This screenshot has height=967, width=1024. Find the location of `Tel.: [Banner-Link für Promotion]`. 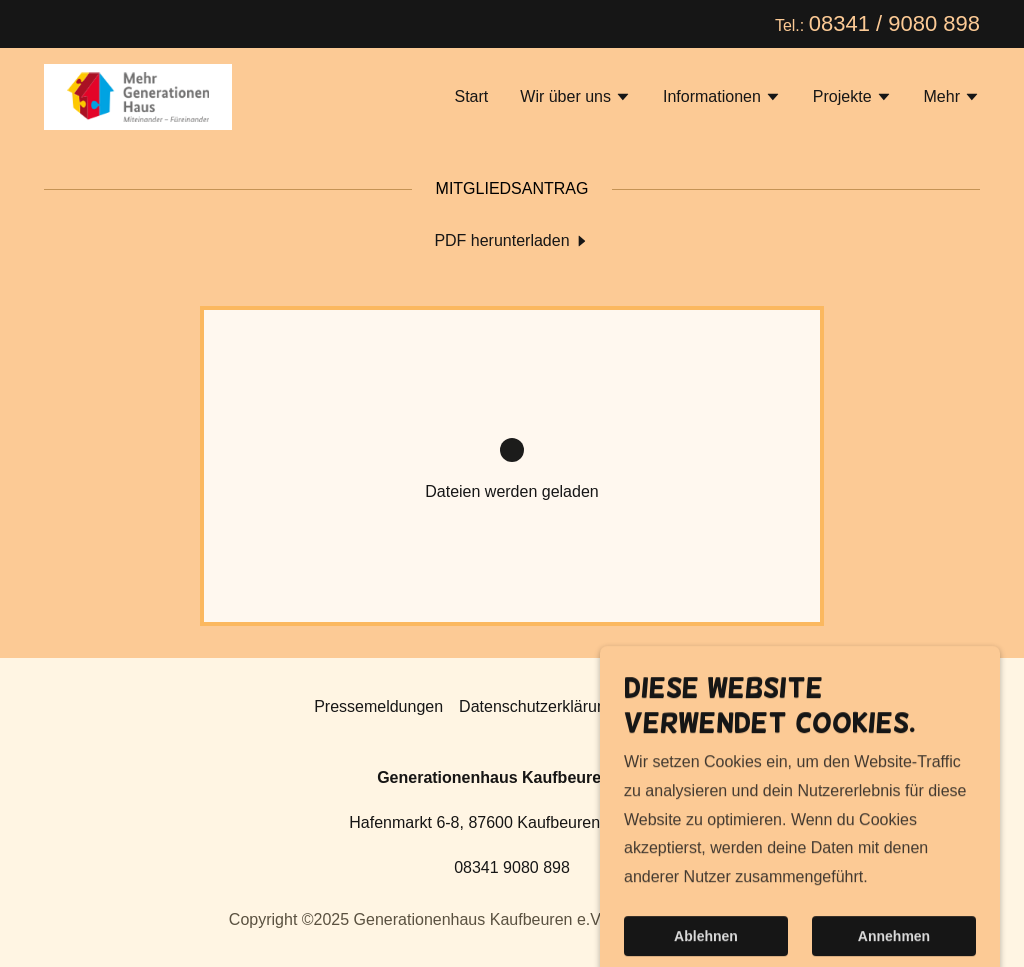

Tel.: [Banner-Link für Promotion] is located at coordinates (792, 25).